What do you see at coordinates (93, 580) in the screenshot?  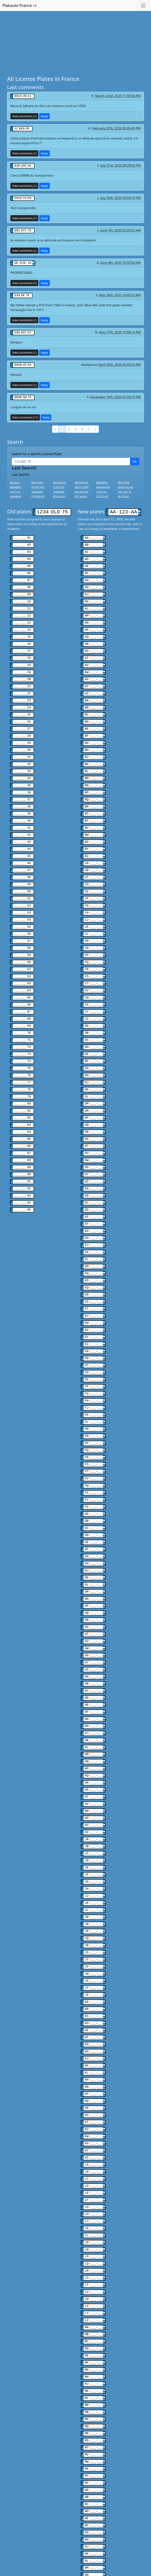 I see `AH-___-__` at bounding box center [93, 580].